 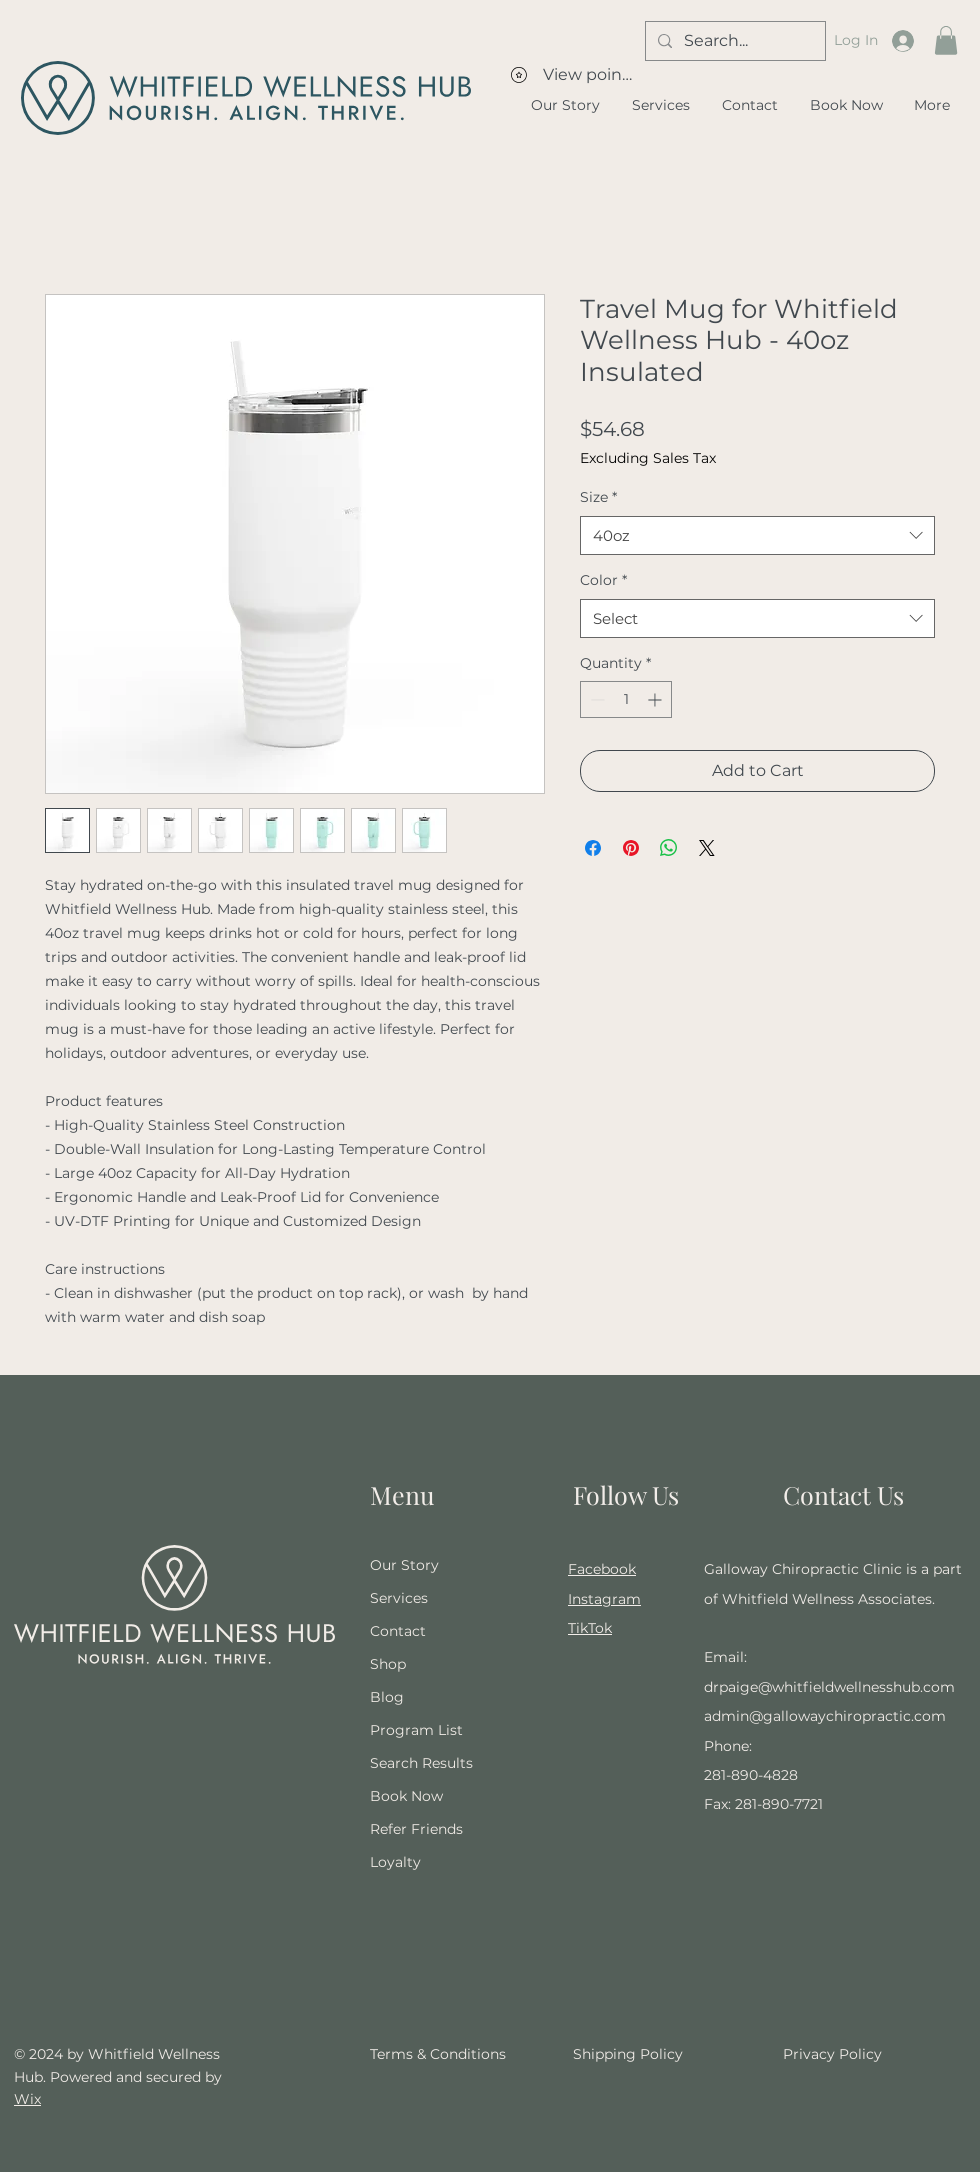 I want to click on [Increment], so click(x=656, y=699).